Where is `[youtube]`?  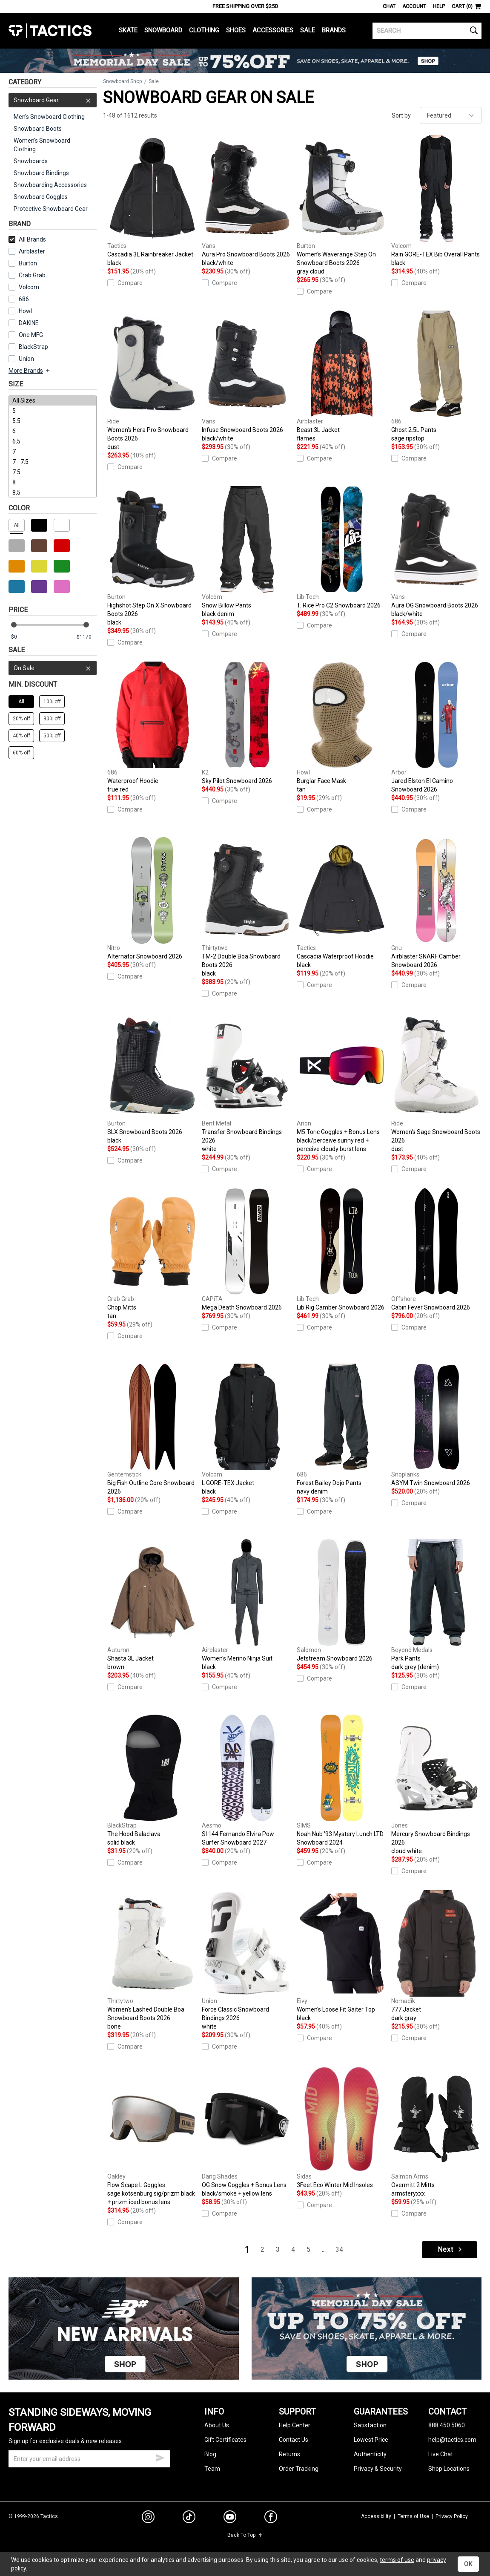 [youtube] is located at coordinates (230, 2518).